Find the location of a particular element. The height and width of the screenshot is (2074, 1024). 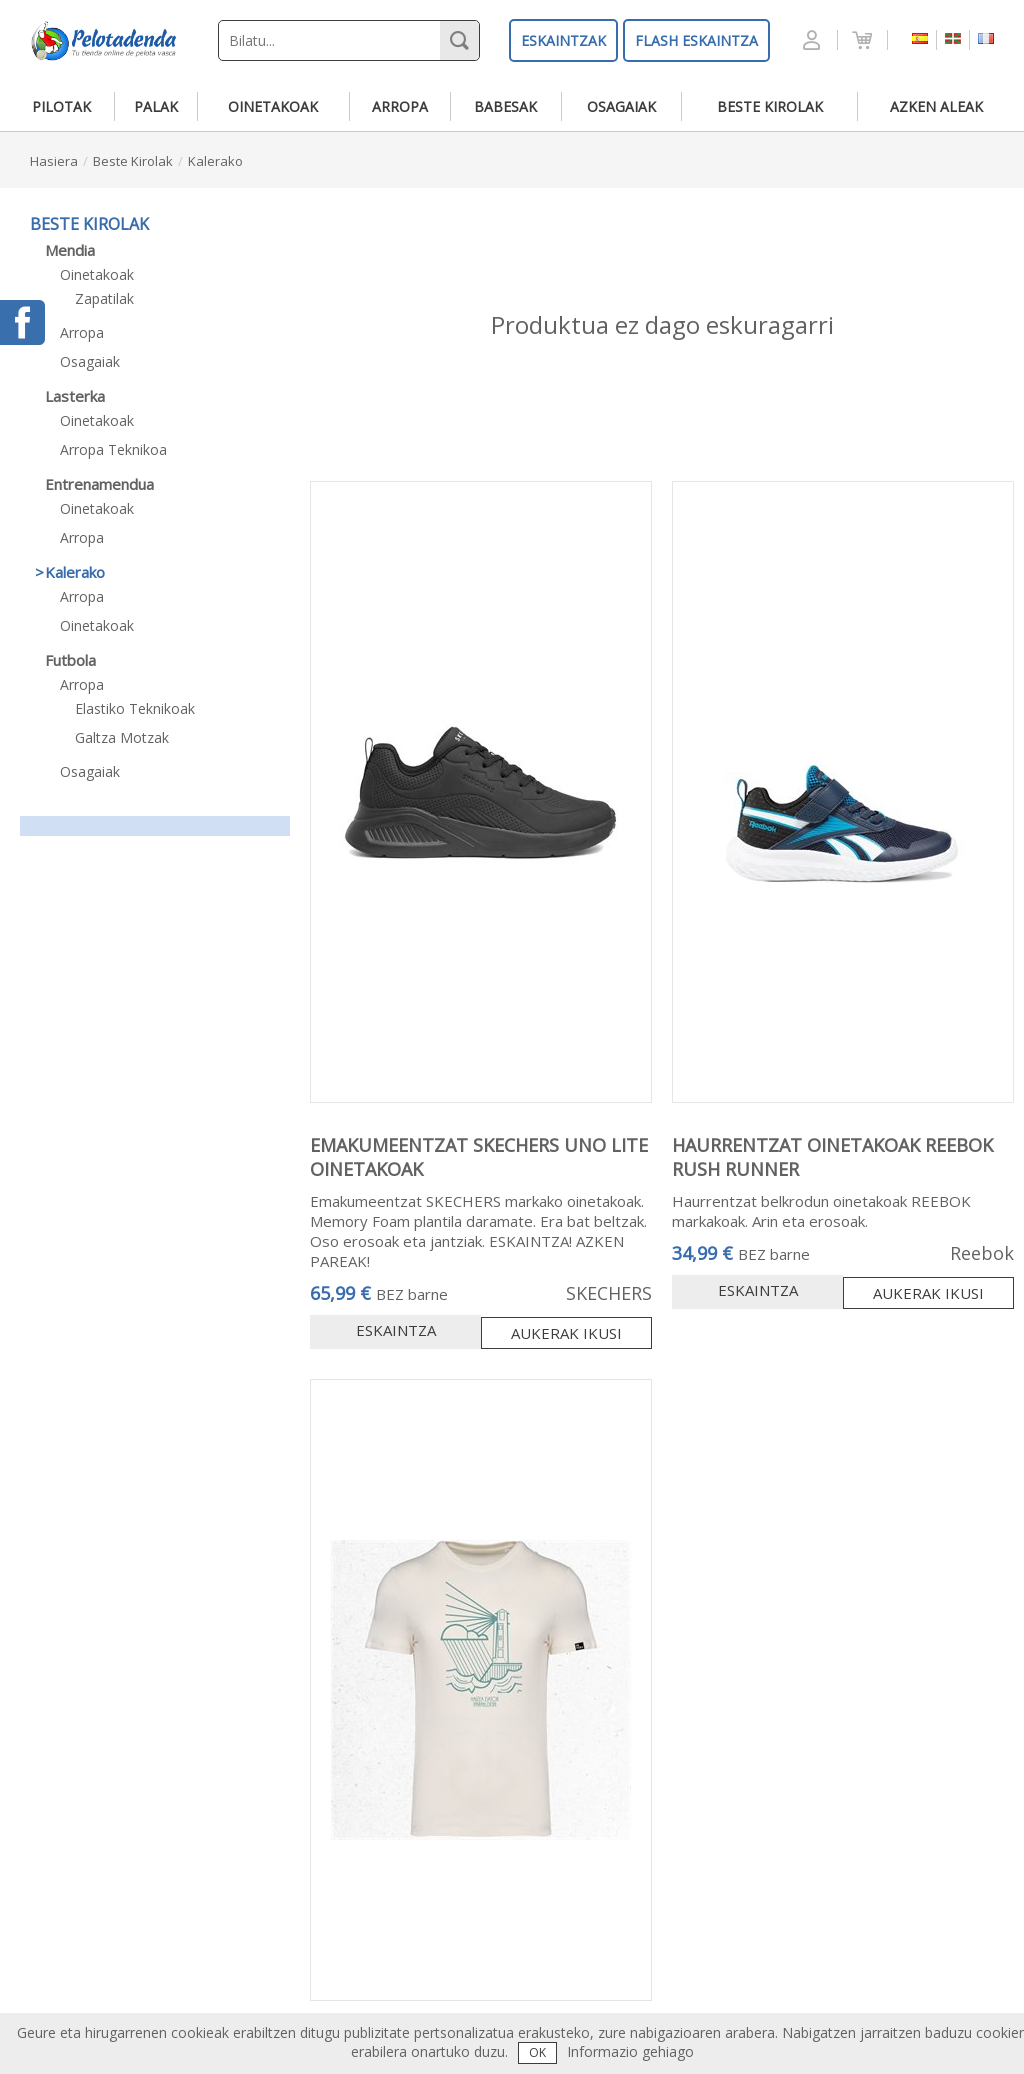

palak is located at coordinates (156, 106).